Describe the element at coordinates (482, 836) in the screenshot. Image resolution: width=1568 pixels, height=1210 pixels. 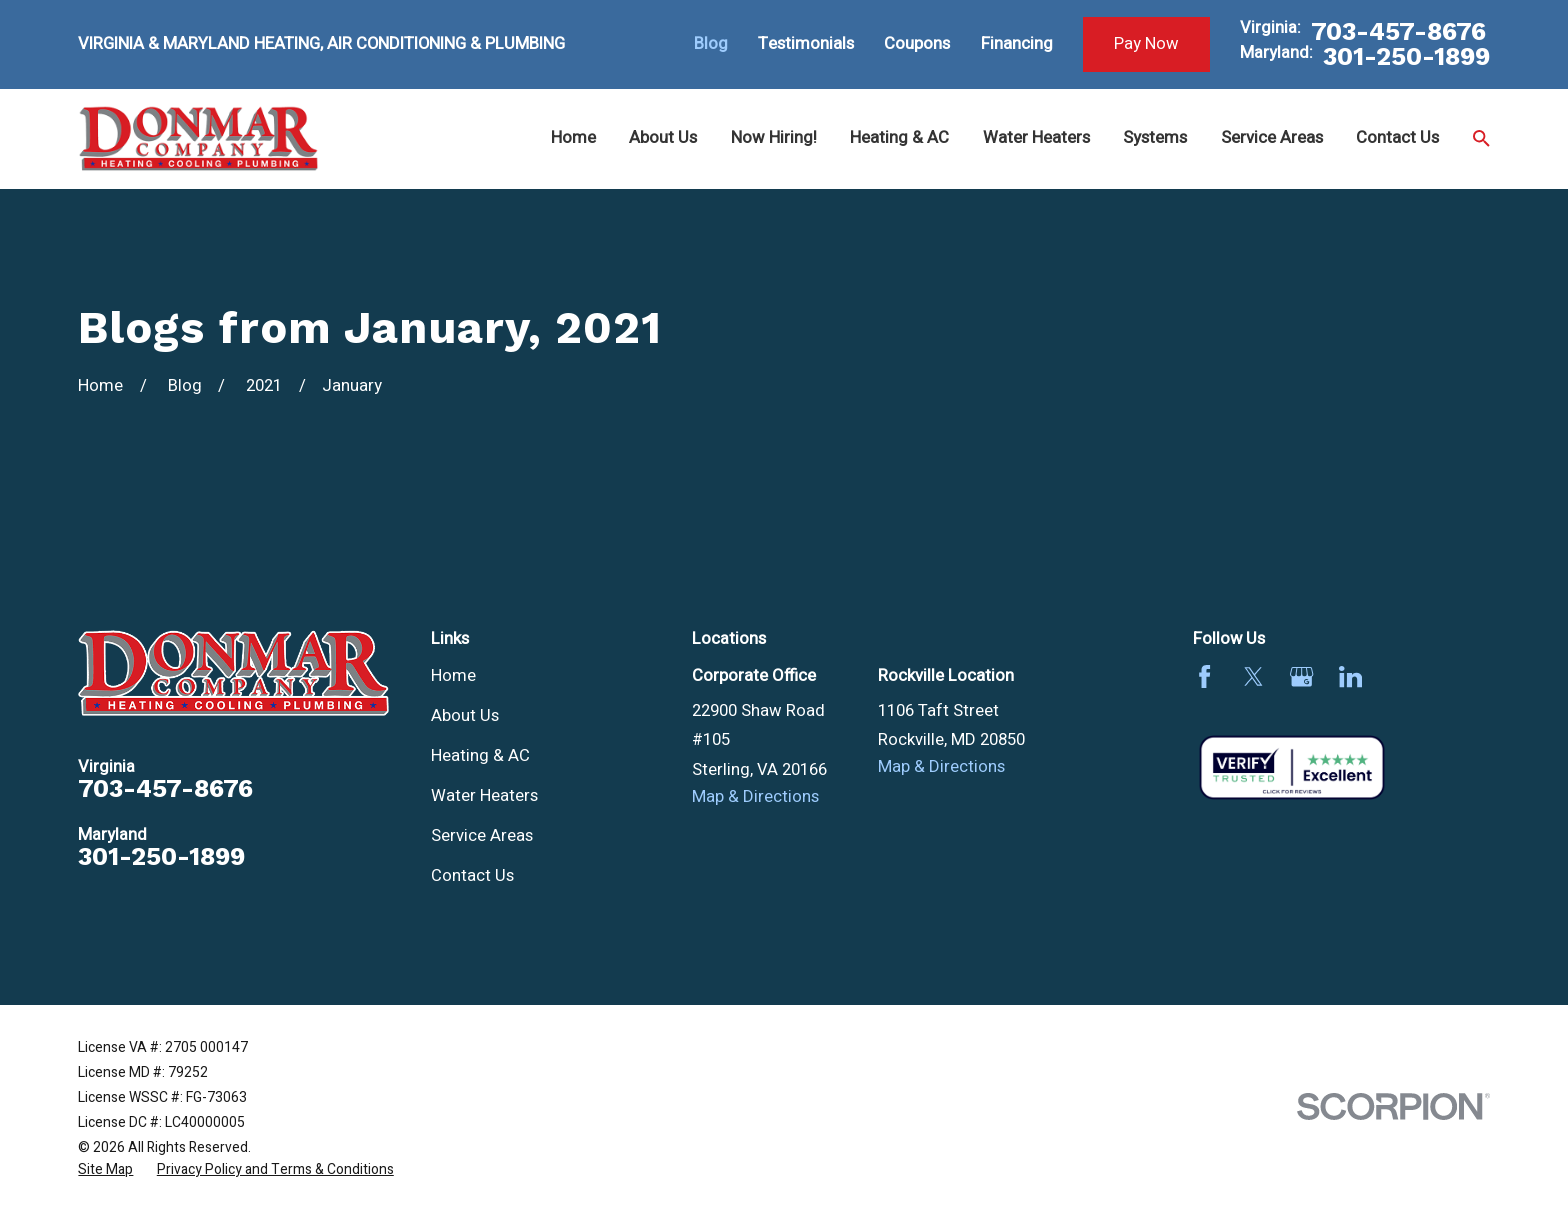
I see `Service Areas` at that location.